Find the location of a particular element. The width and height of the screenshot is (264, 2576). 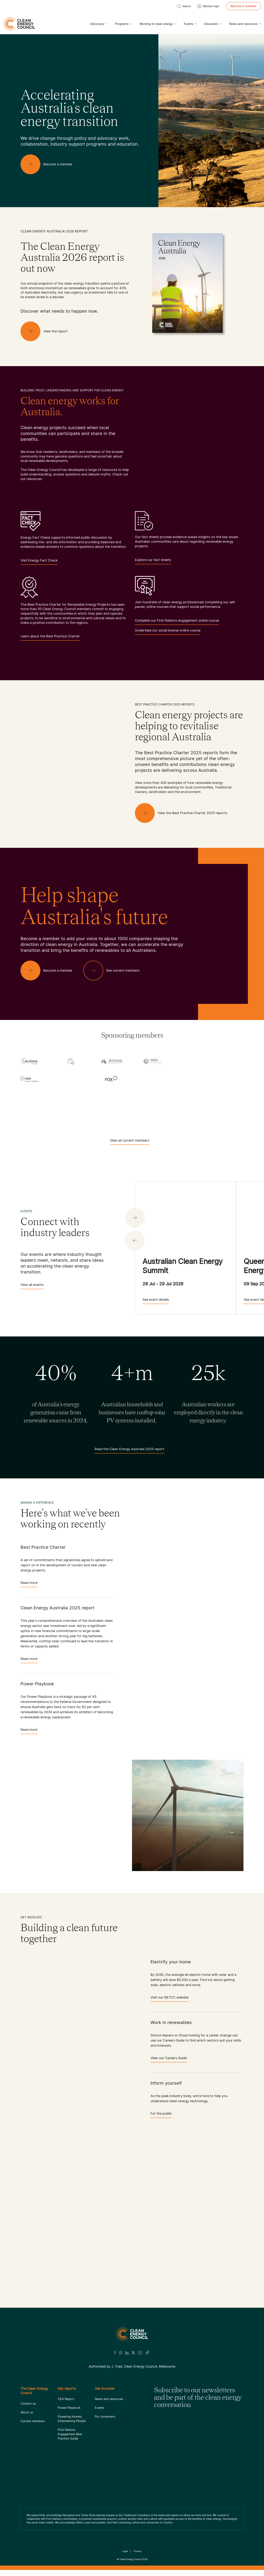

Education is located at coordinates (213, 24).